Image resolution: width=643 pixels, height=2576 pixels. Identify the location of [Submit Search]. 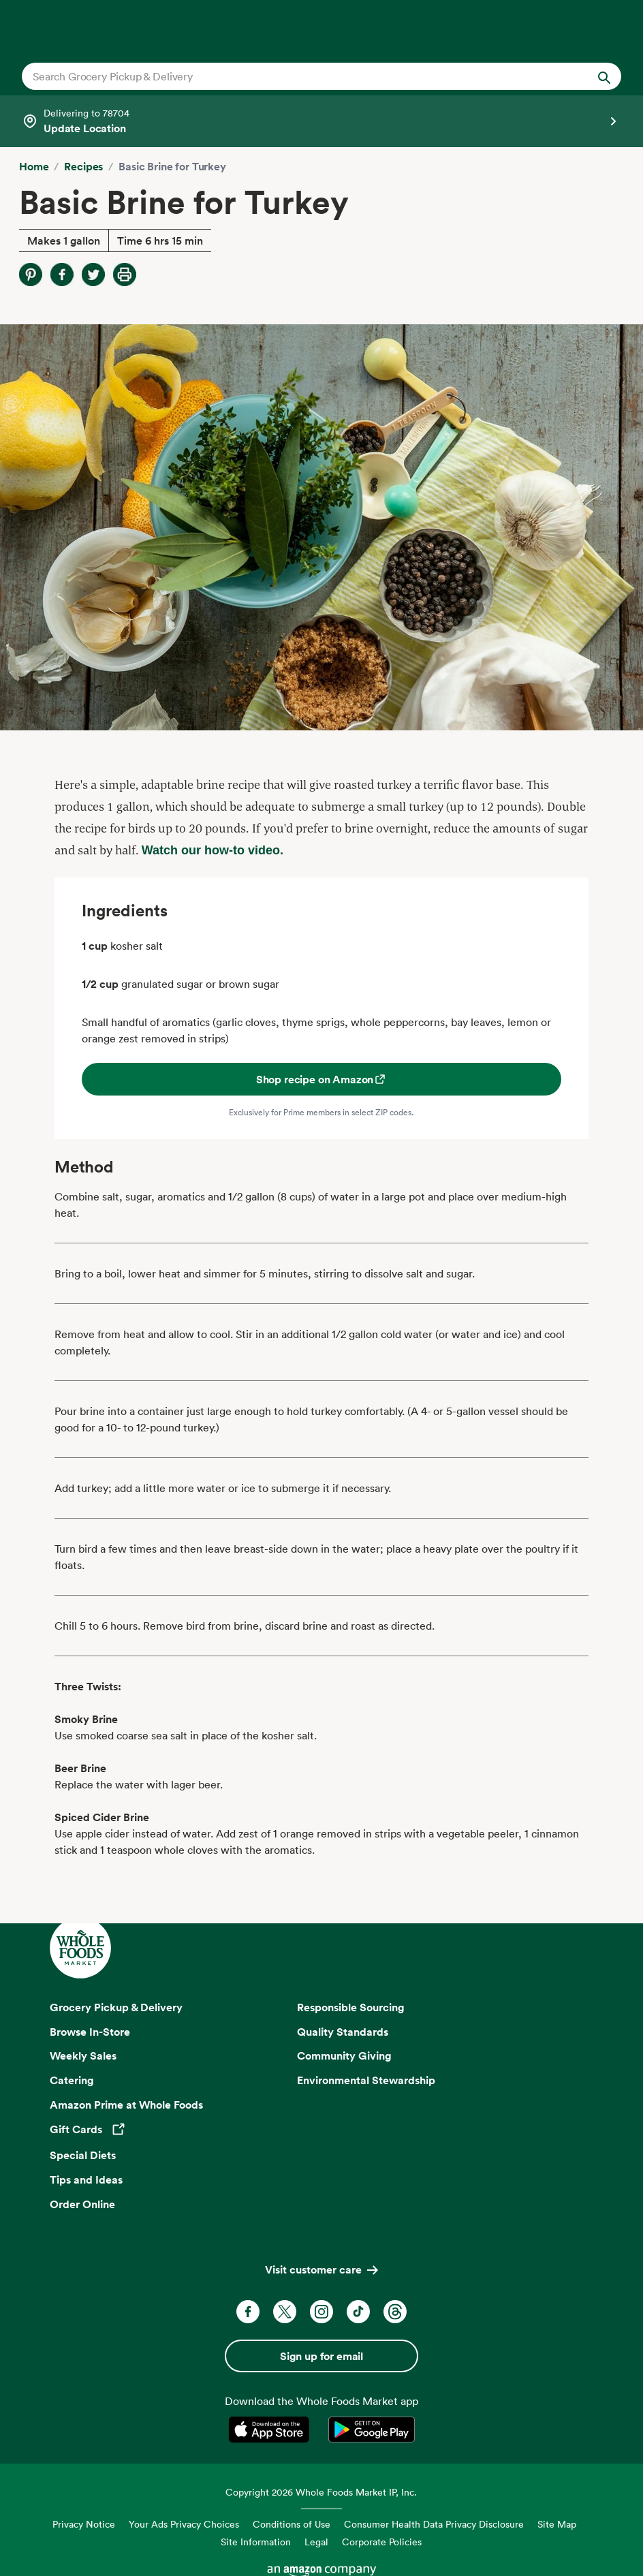
(604, 76).